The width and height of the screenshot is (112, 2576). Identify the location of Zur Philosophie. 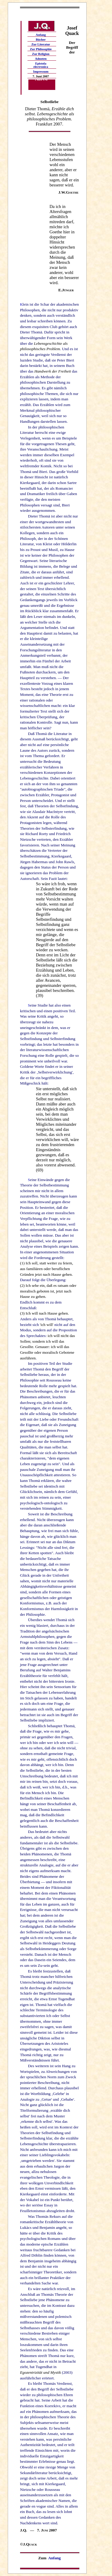
(41, 49).